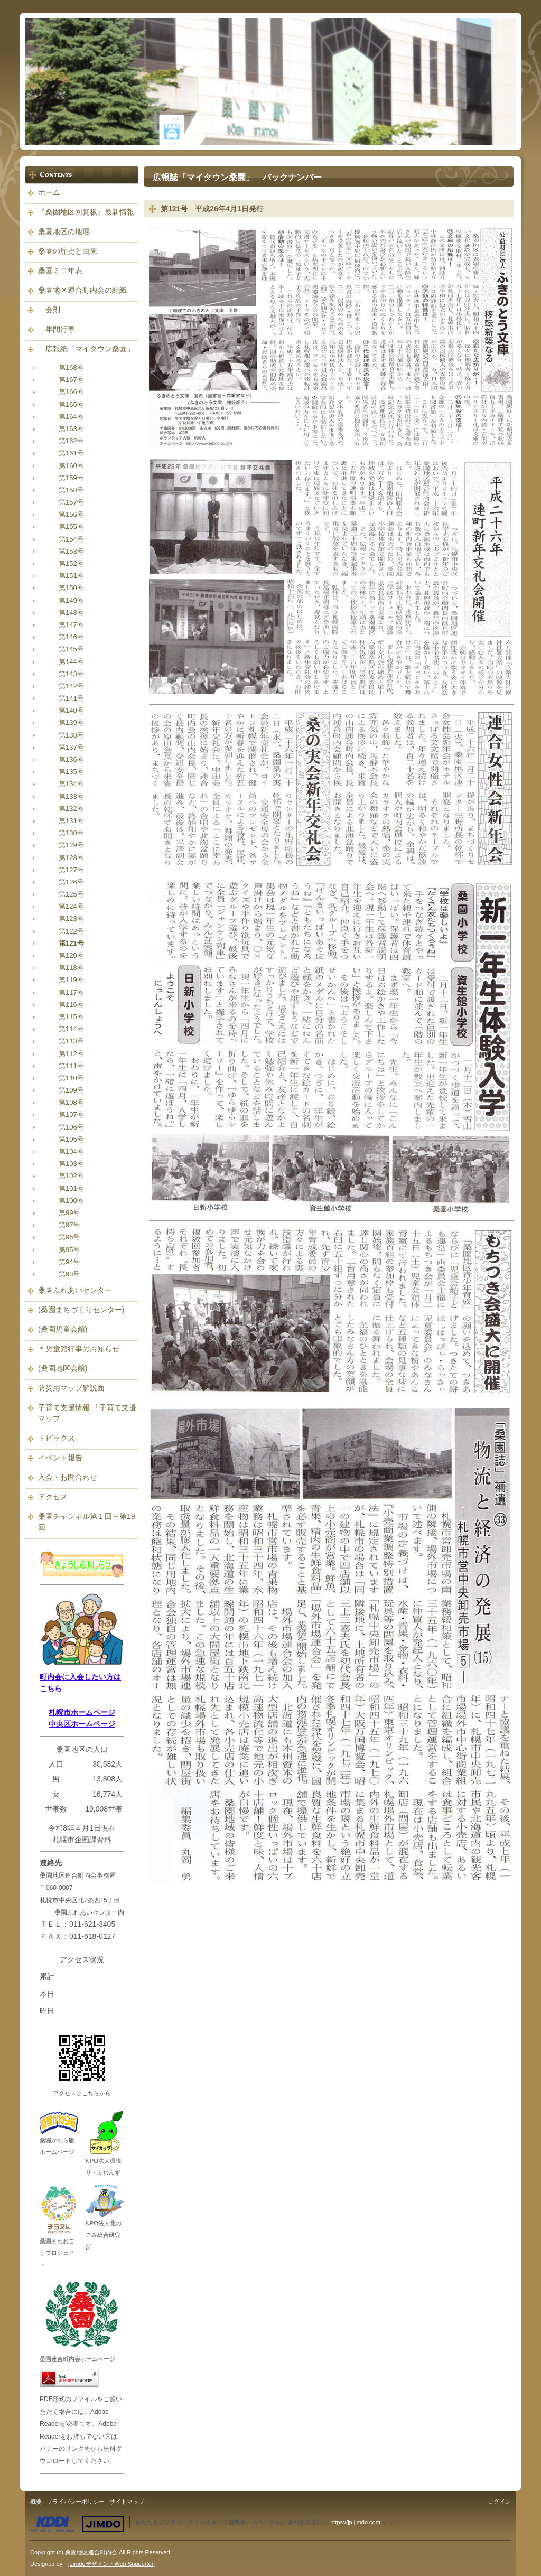 The image size is (541, 2576). Describe the element at coordinates (355, 2522) in the screenshot. I see `https://jp.jimdo.com` at that location.